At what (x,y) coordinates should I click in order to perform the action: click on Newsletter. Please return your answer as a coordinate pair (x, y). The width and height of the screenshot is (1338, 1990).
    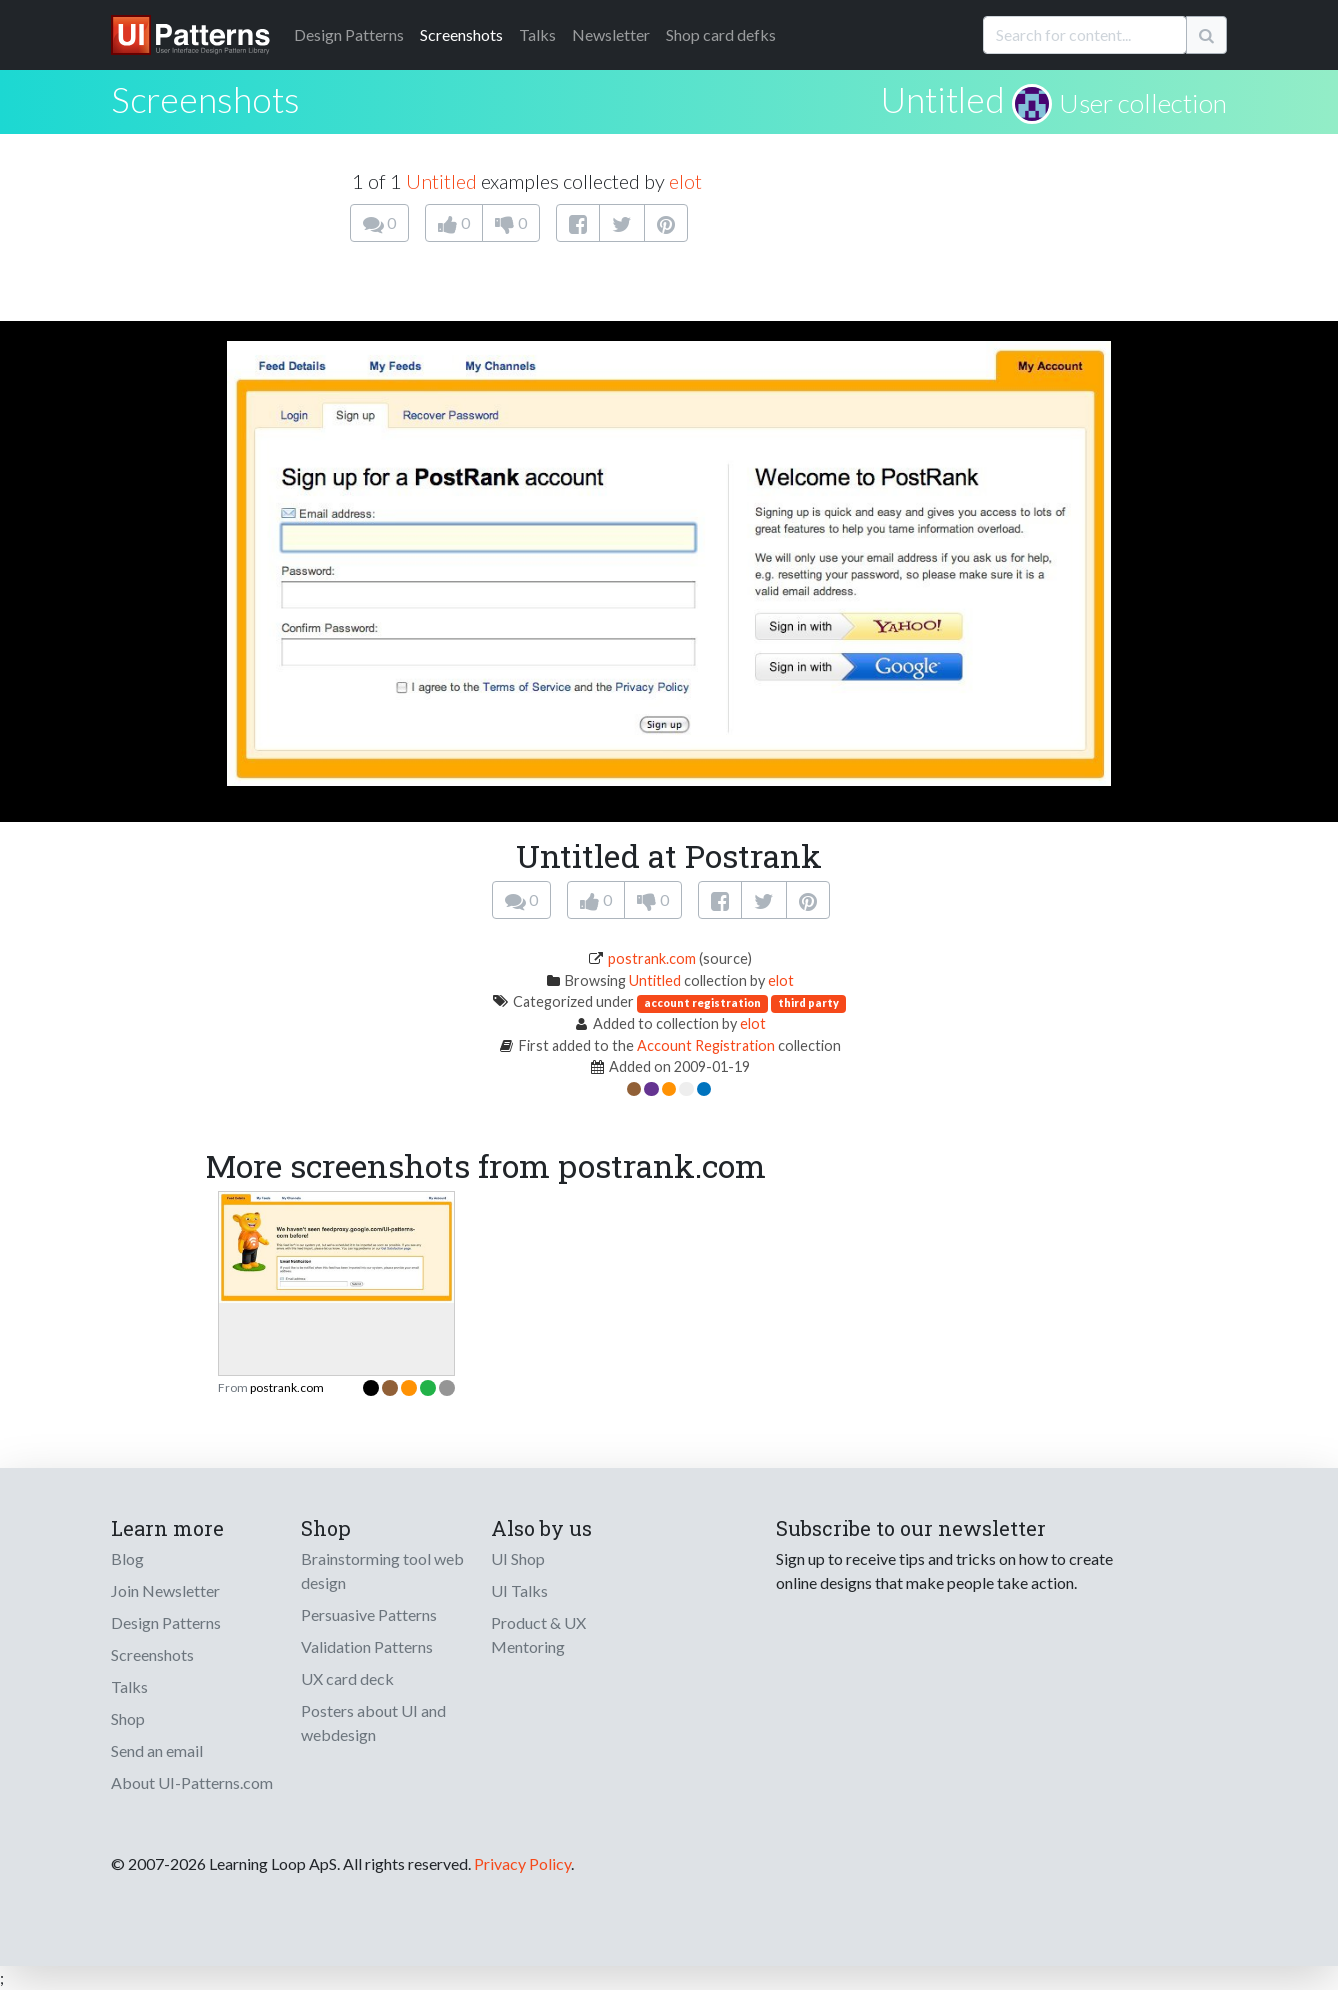
    Looking at the image, I should click on (611, 34).